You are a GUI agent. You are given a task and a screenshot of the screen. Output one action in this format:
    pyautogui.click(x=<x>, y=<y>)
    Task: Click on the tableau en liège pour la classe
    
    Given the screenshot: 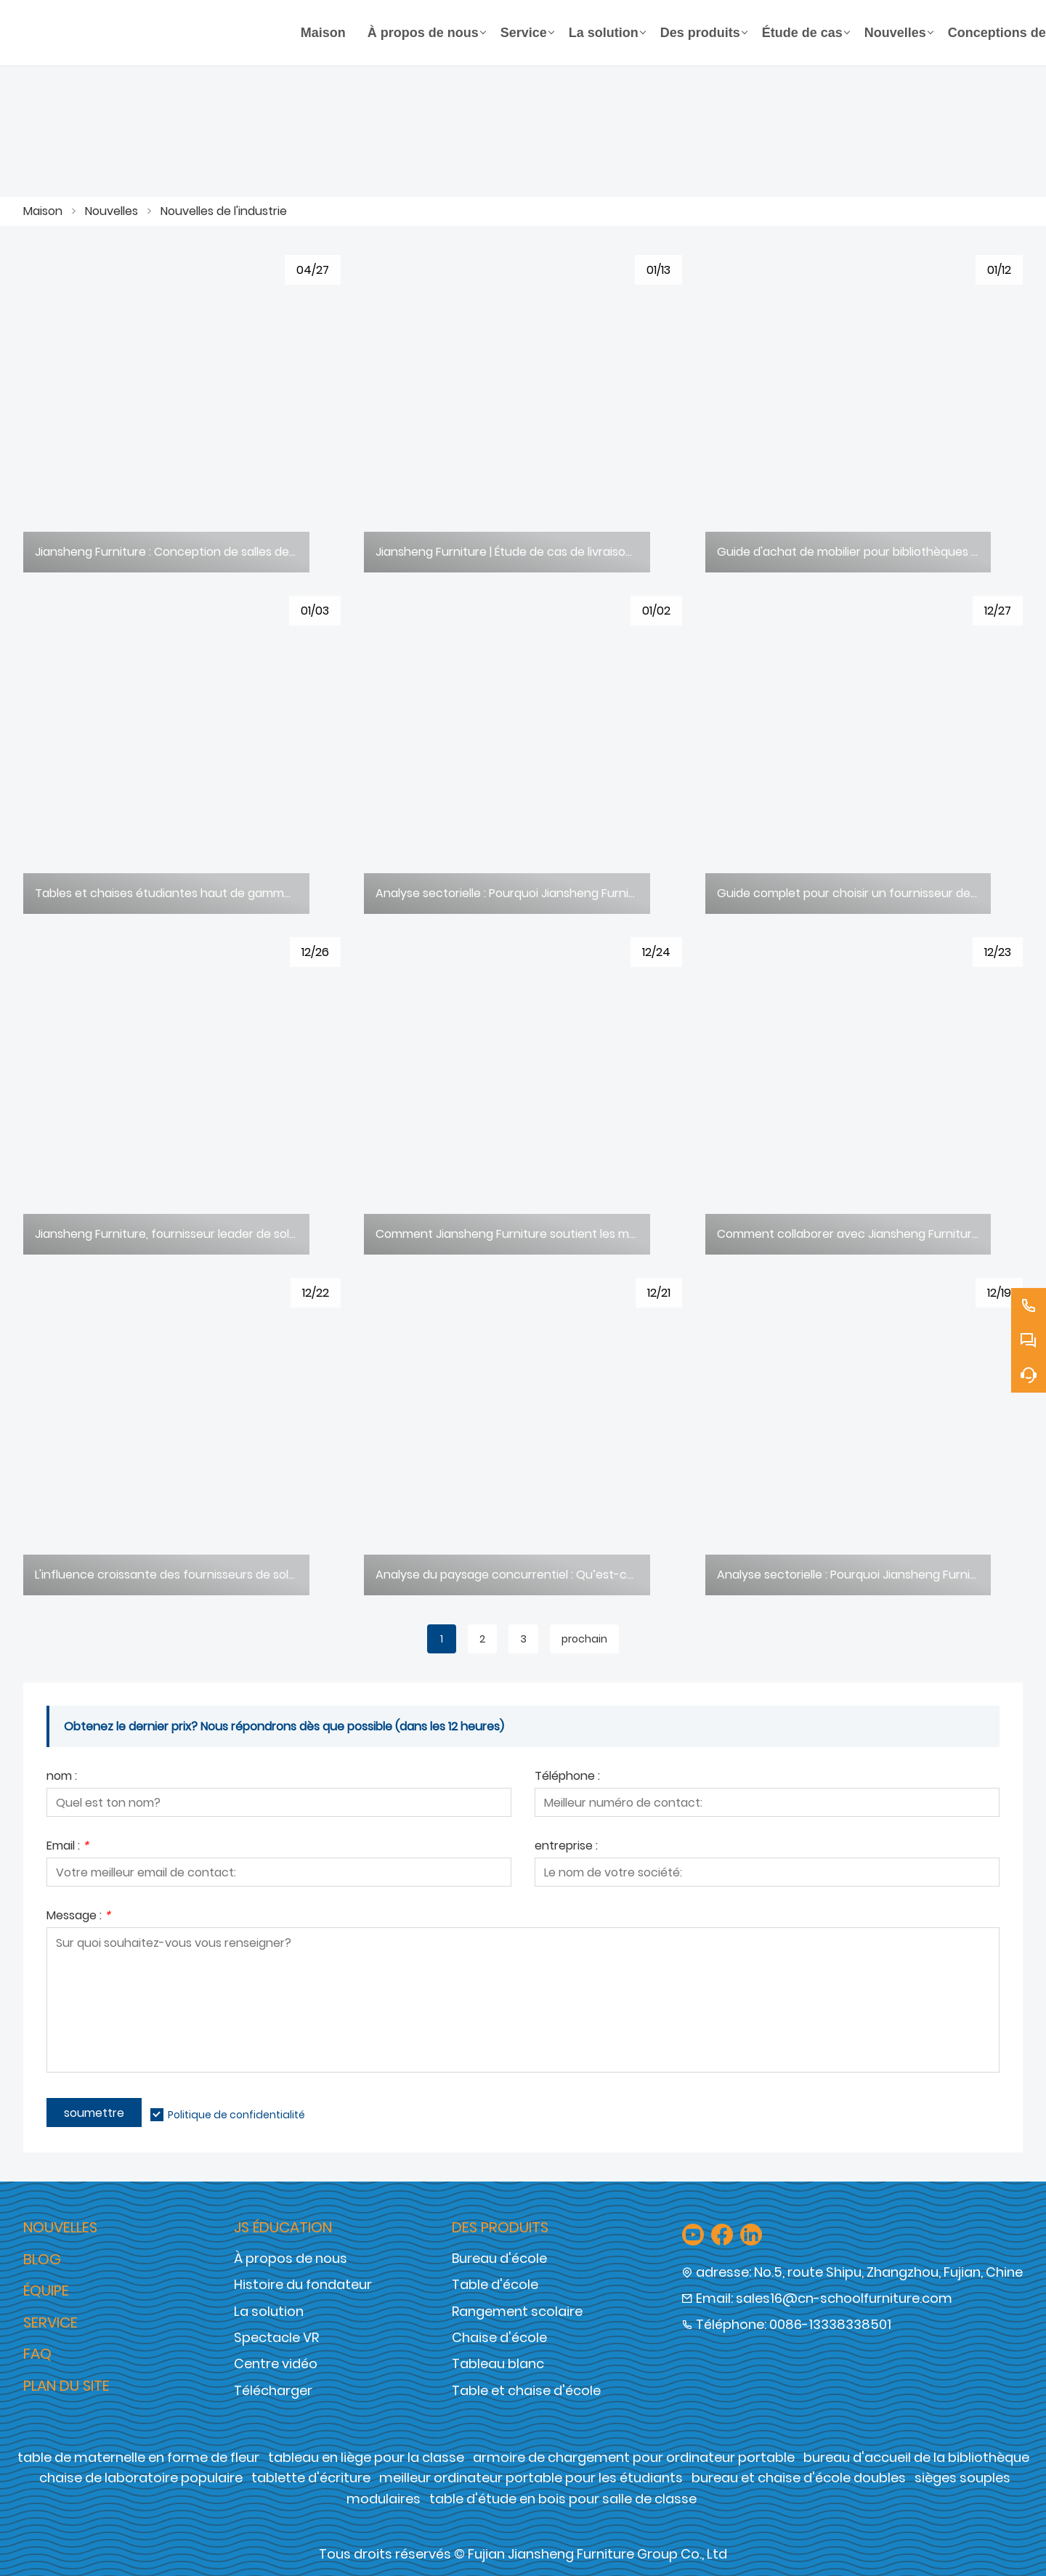 What is the action you would take?
    pyautogui.click(x=366, y=2457)
    